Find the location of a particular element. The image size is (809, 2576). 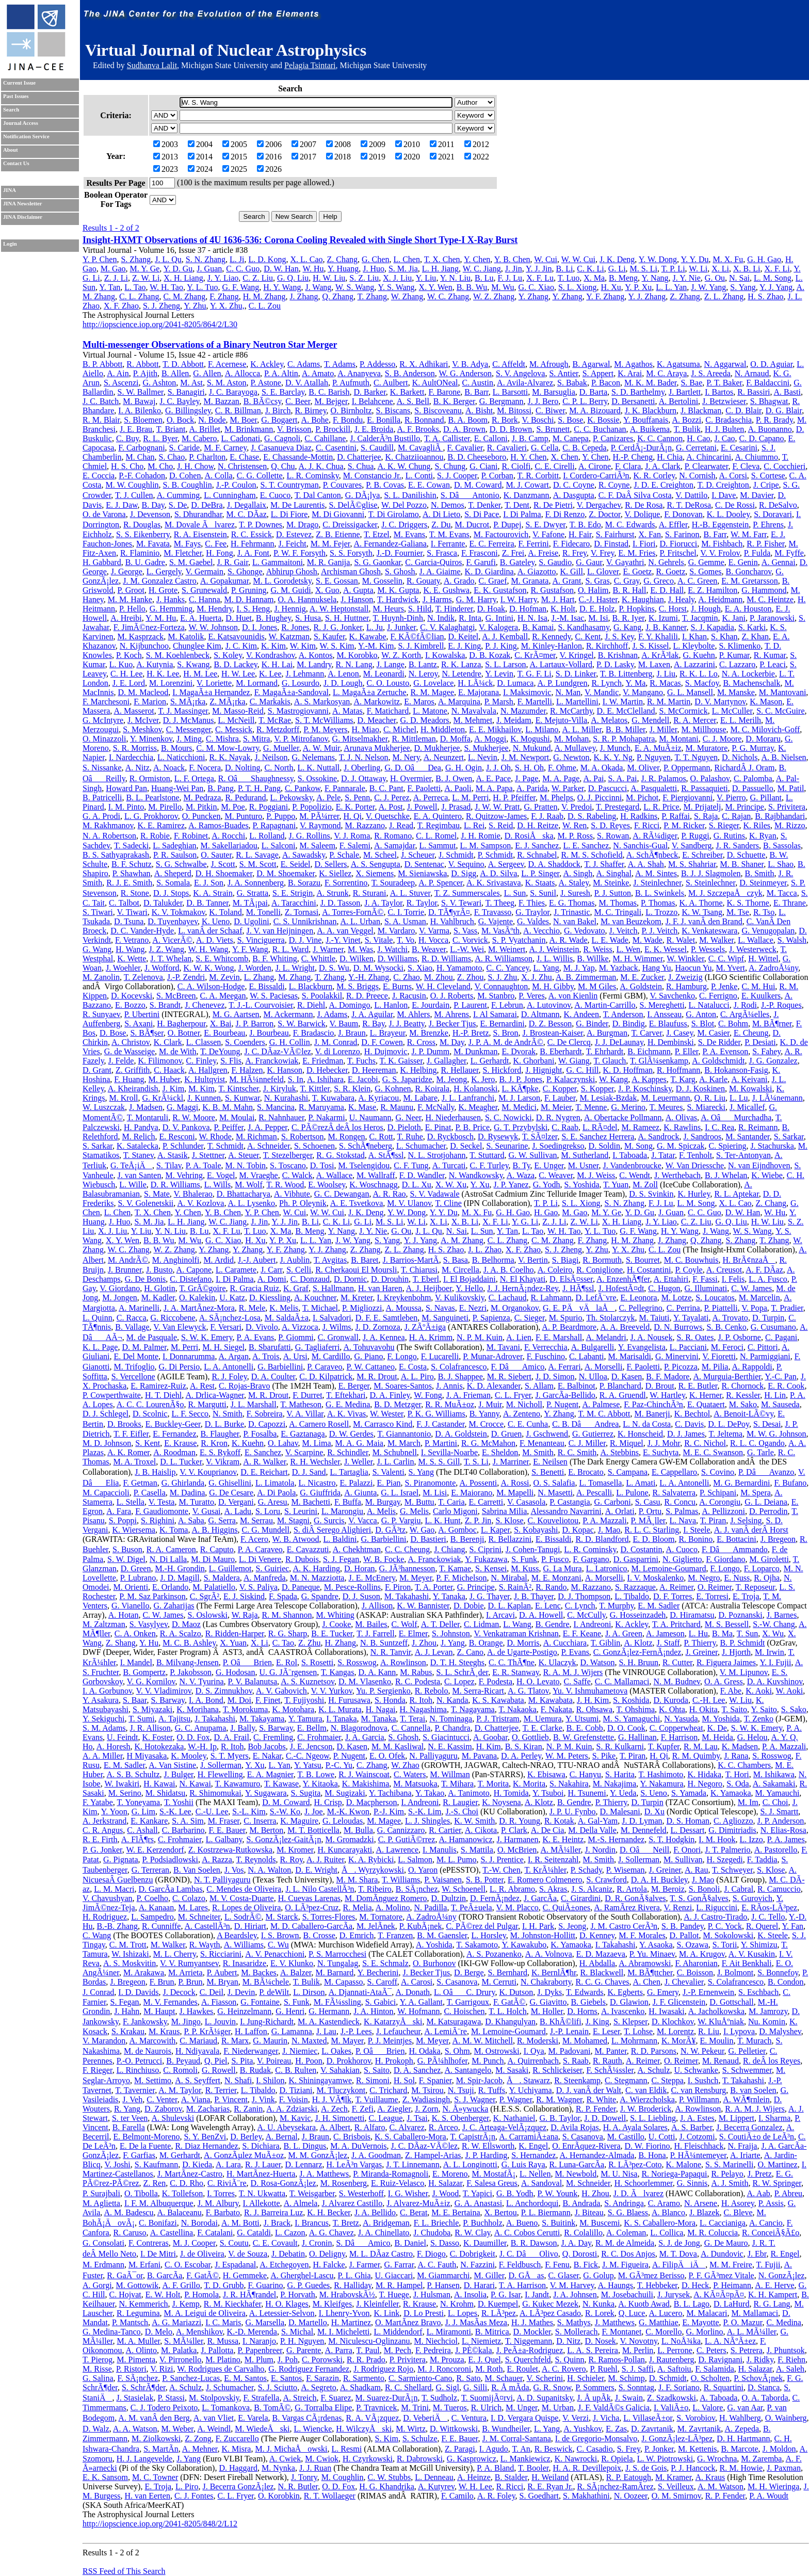

Y. Takao is located at coordinates (429, 1793).